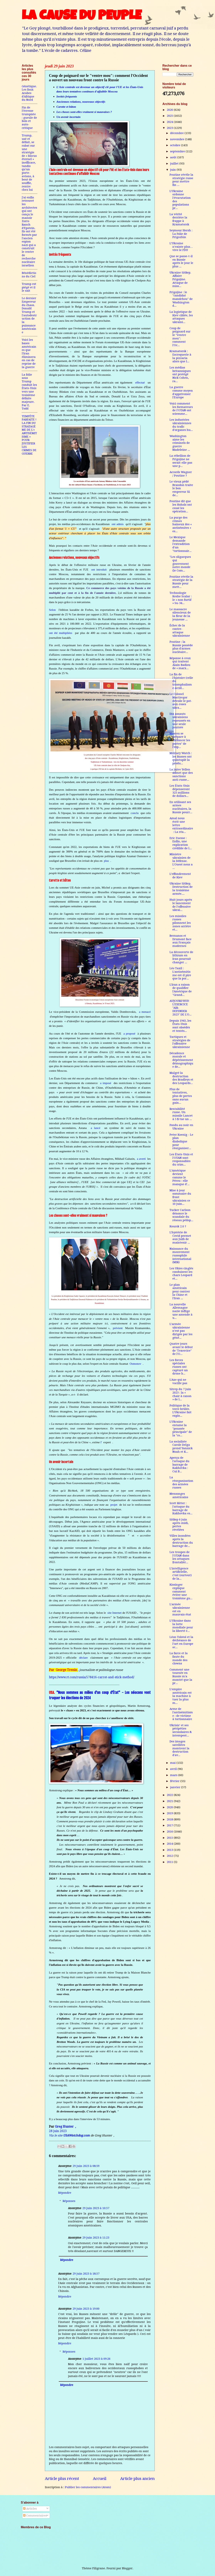  What do you see at coordinates (170, 1825) in the screenshot?
I see `2017` at bounding box center [170, 1825].